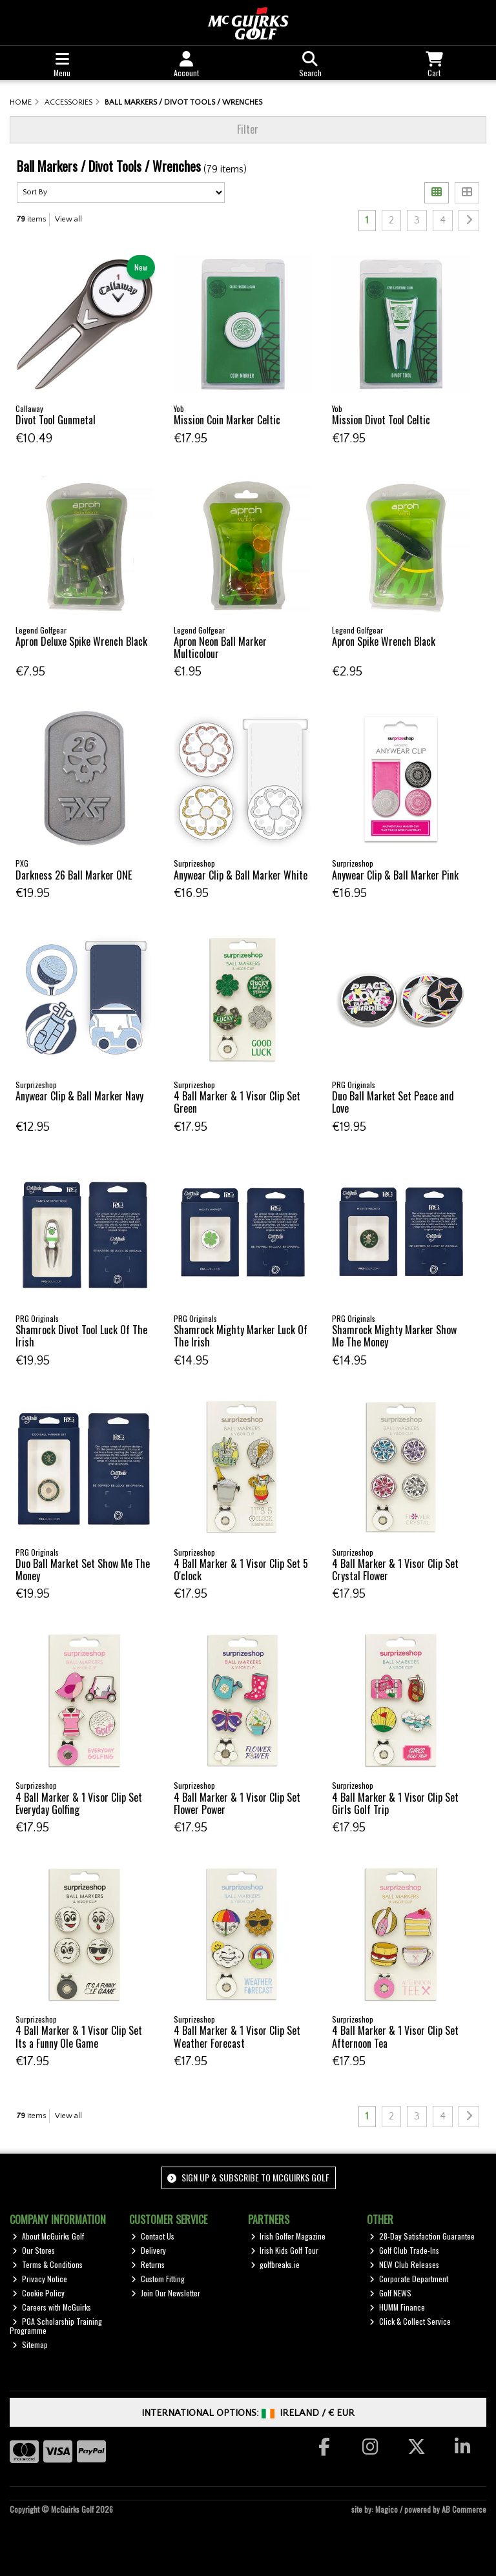  What do you see at coordinates (422, 2236) in the screenshot?
I see `28-Day Satisfaction Guarantee` at bounding box center [422, 2236].